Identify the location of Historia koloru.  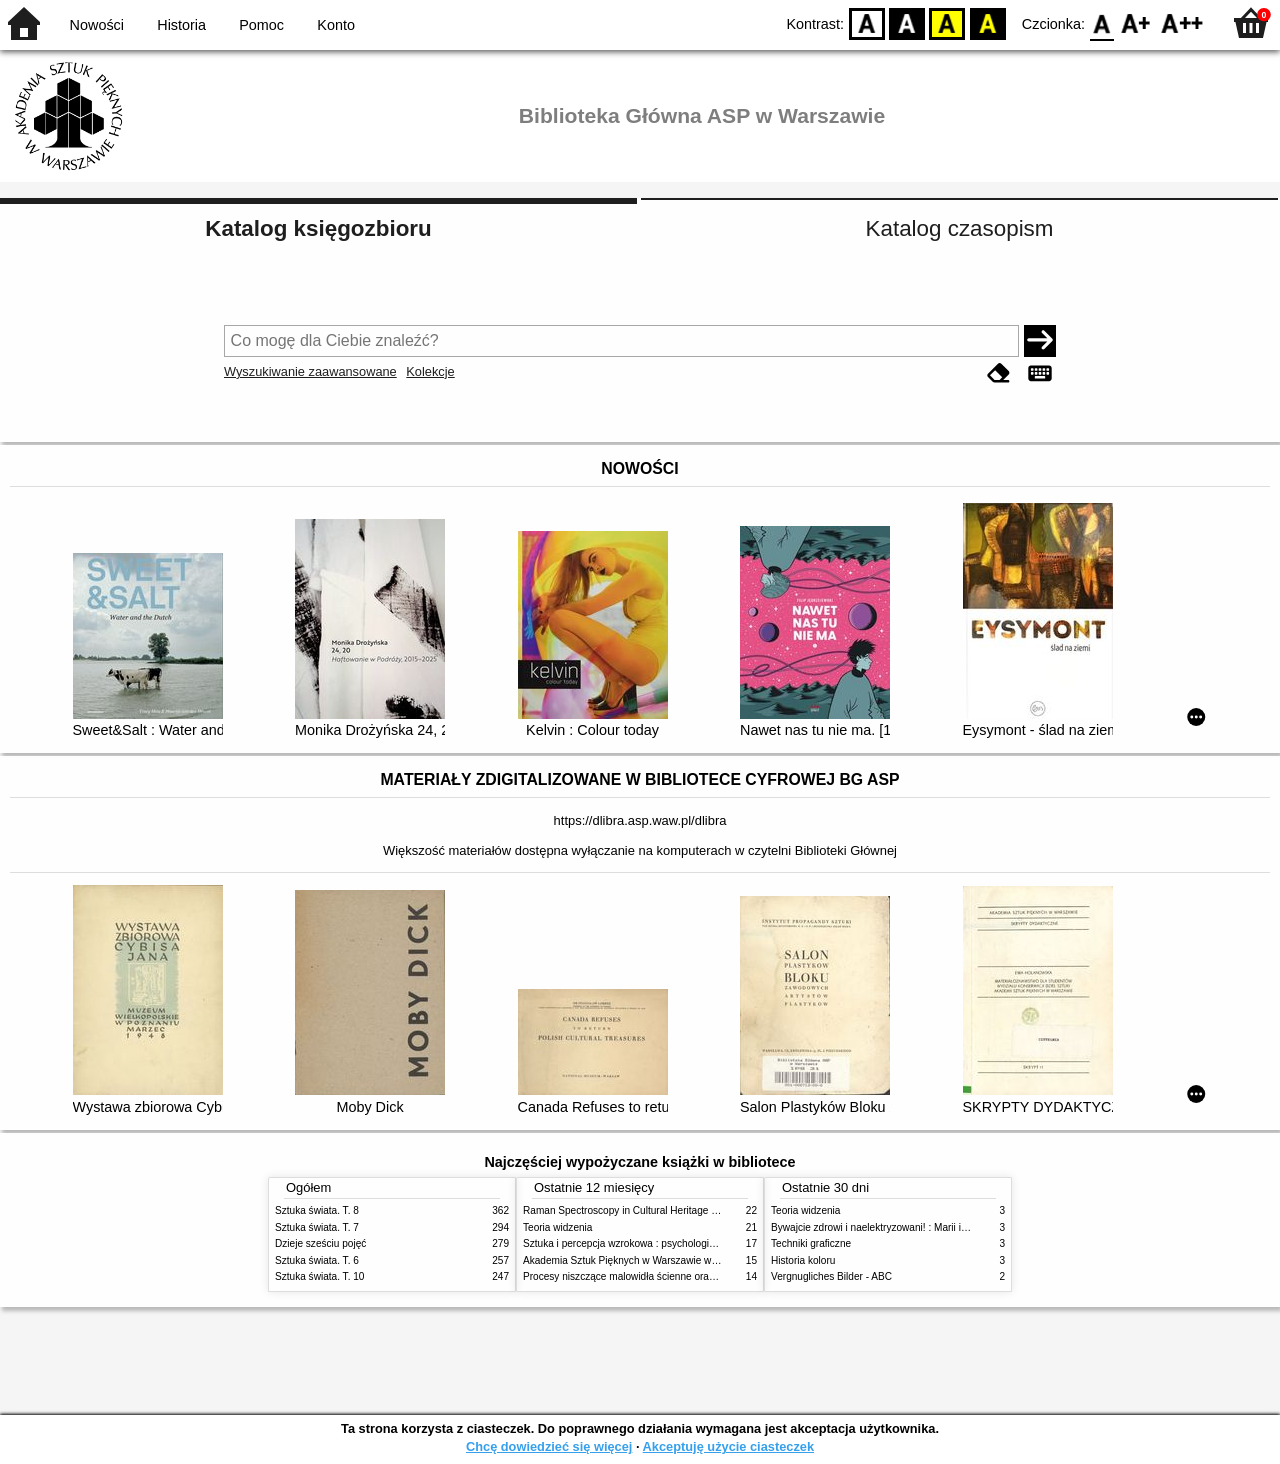
(803, 1260).